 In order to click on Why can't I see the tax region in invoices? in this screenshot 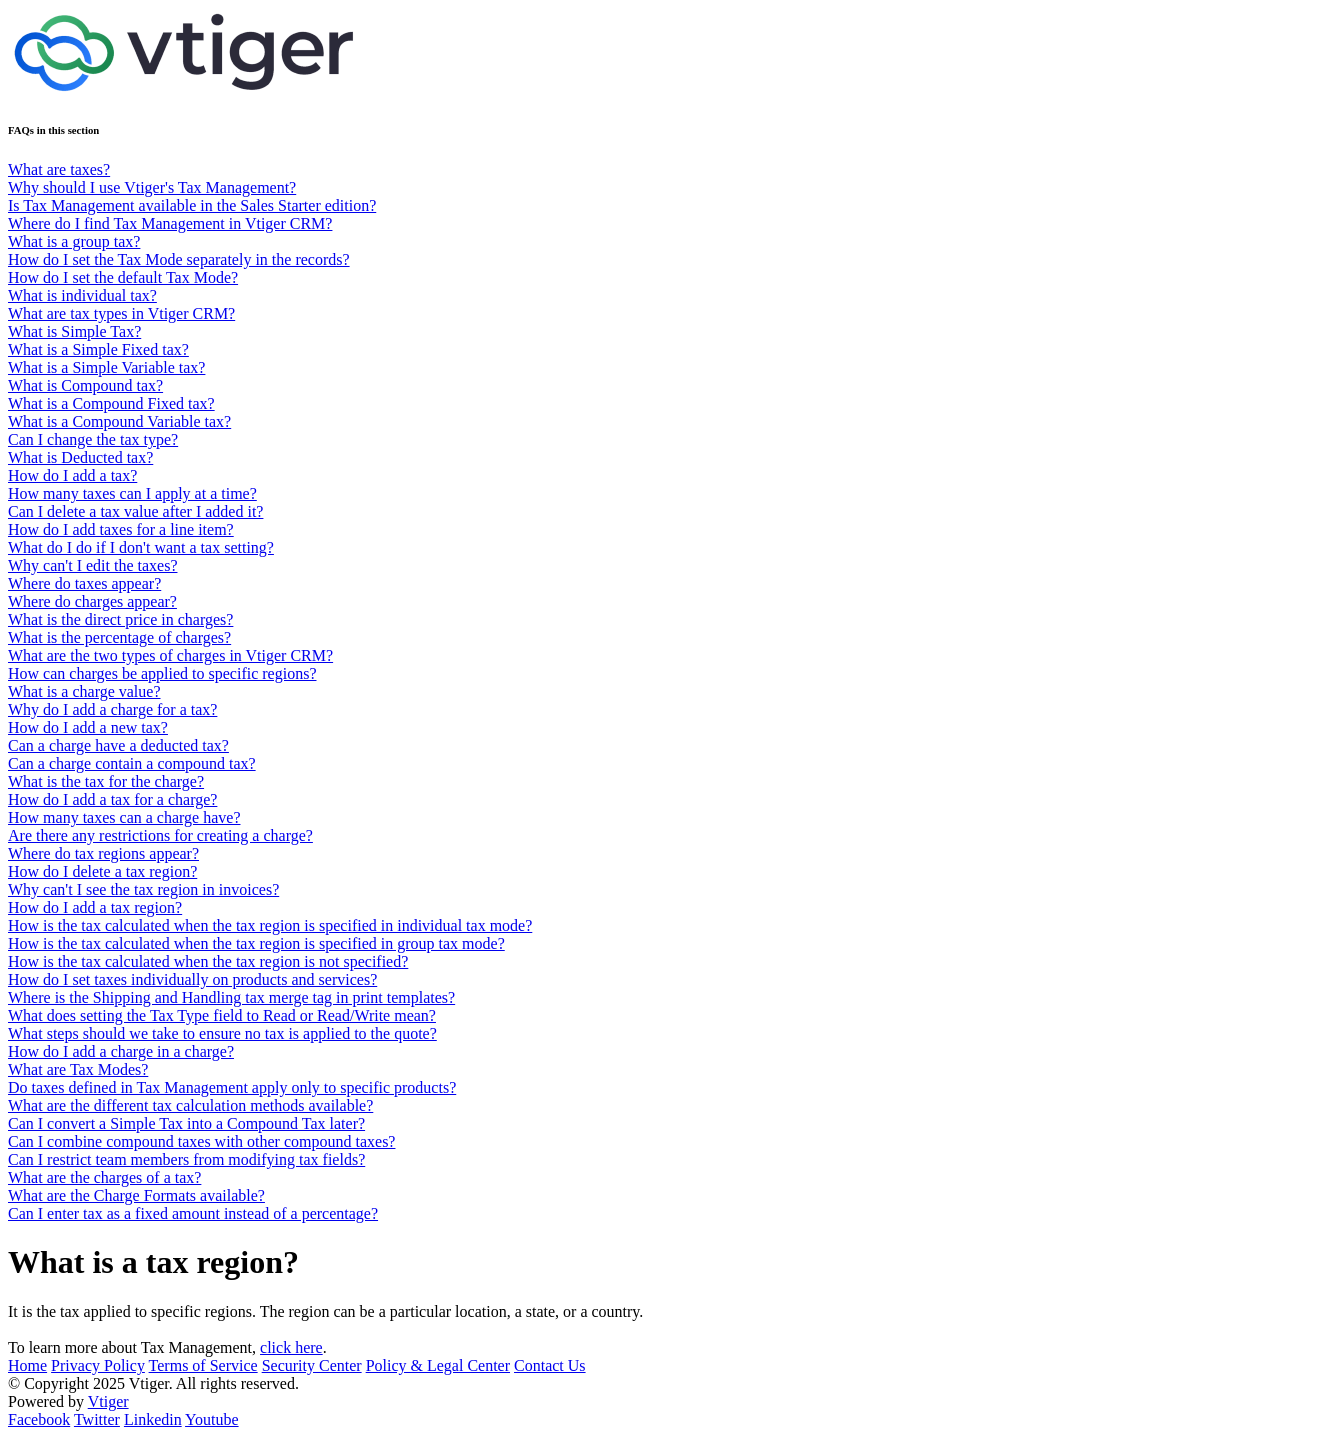, I will do `click(143, 889)`.